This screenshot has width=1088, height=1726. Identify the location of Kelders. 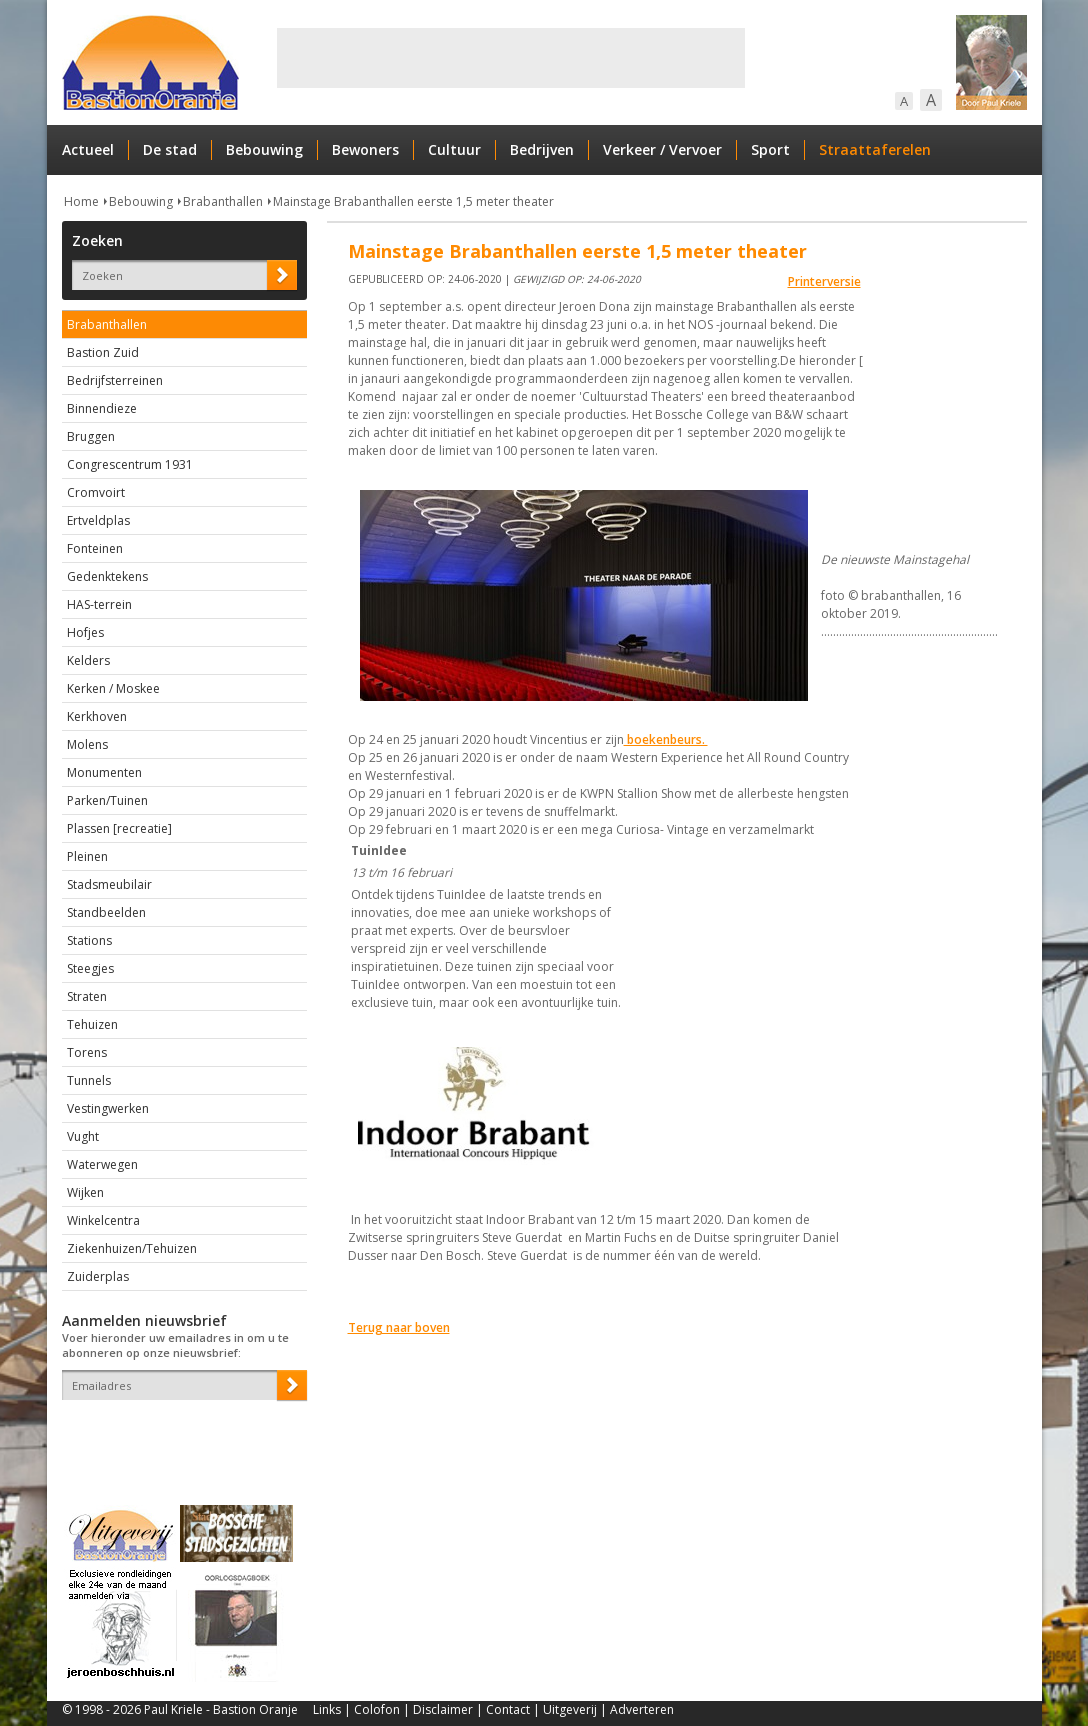
(88, 660).